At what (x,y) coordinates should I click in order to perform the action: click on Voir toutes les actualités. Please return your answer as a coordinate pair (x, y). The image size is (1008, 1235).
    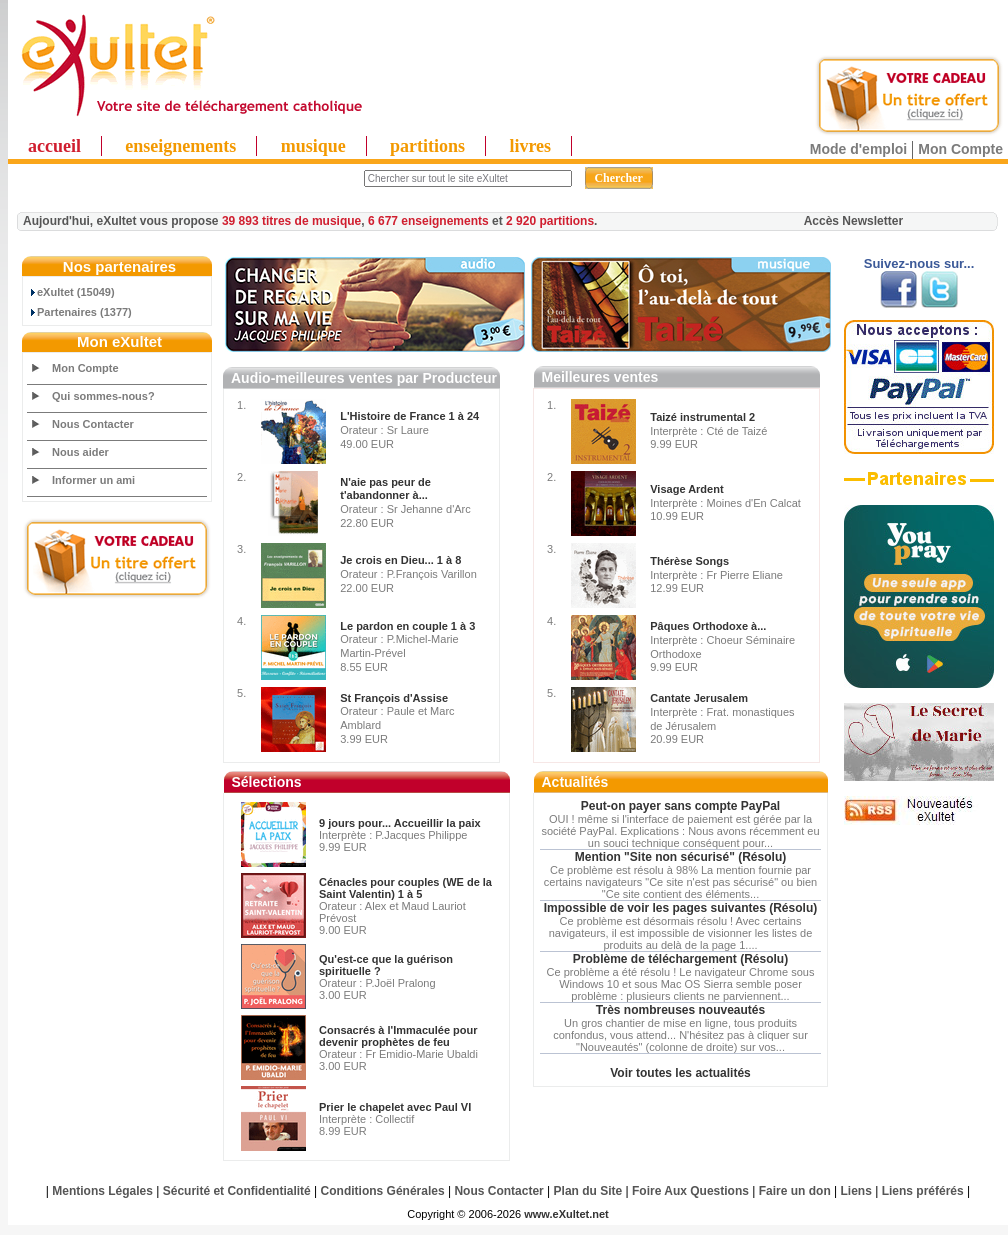
    Looking at the image, I should click on (680, 1073).